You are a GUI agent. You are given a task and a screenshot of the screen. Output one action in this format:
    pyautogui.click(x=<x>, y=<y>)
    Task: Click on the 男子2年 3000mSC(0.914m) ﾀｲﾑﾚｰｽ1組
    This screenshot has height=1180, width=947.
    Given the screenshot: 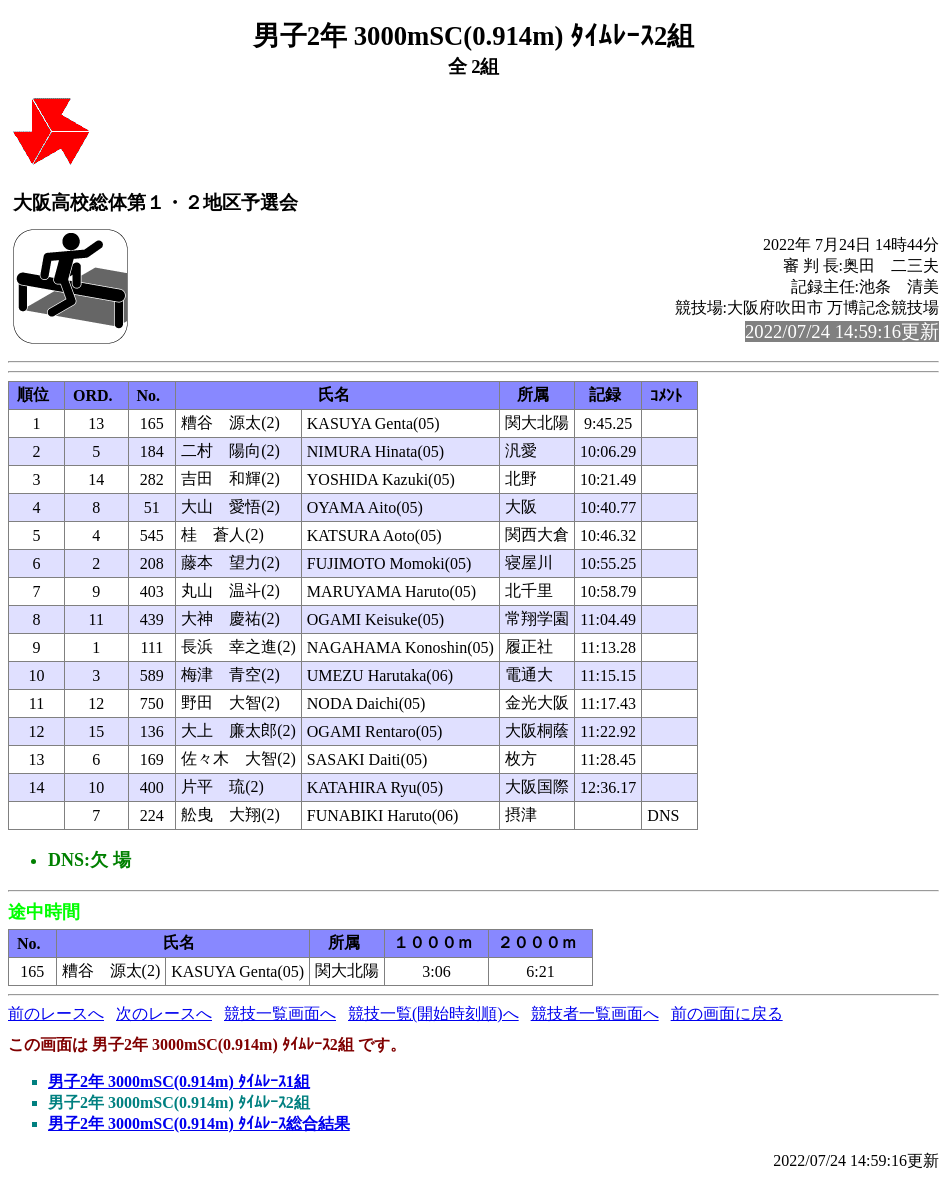 What is the action you would take?
    pyautogui.click(x=179, y=1081)
    